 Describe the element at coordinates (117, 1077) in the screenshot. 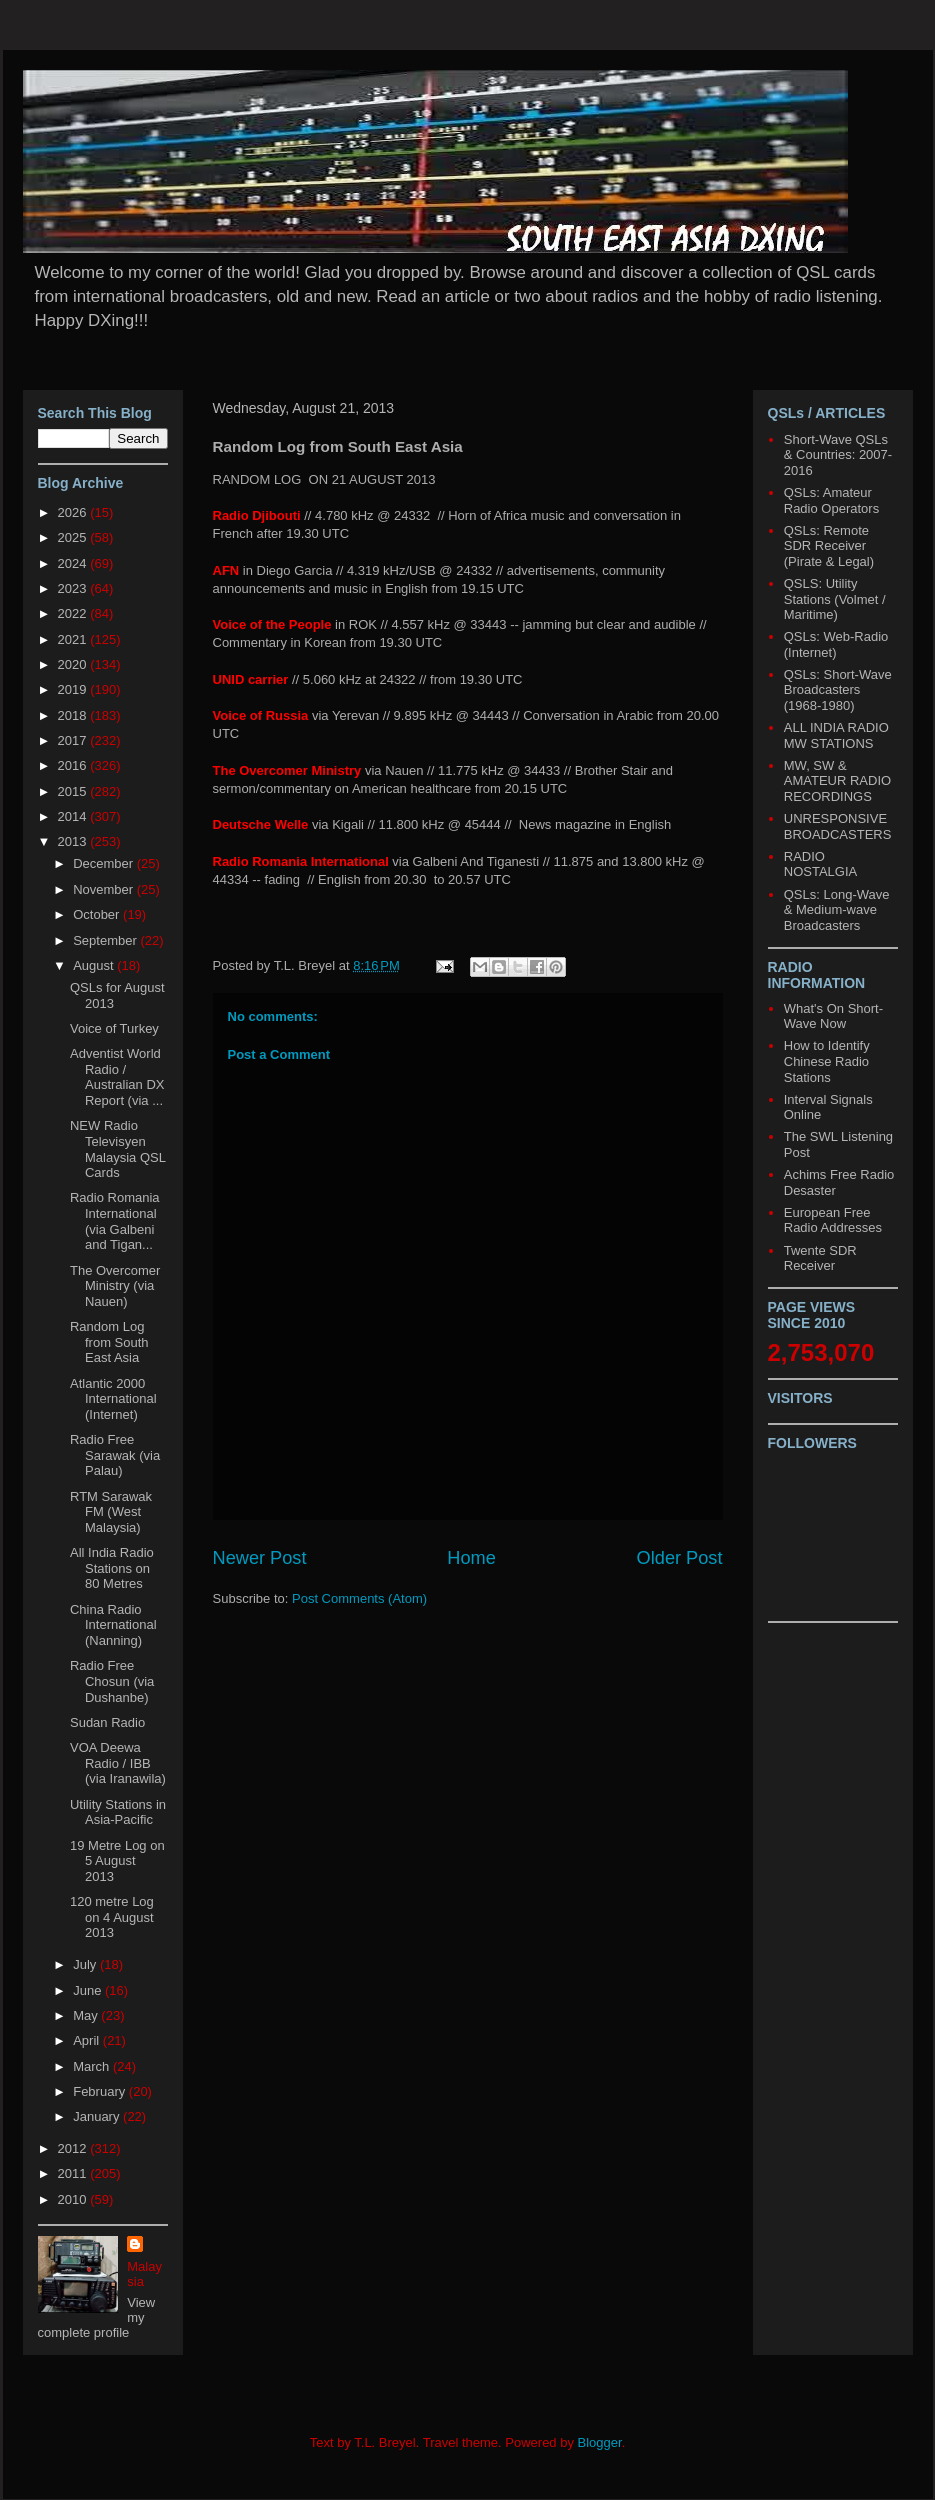

I see `Adventist World Radio / Australian DX Report (via ...` at that location.